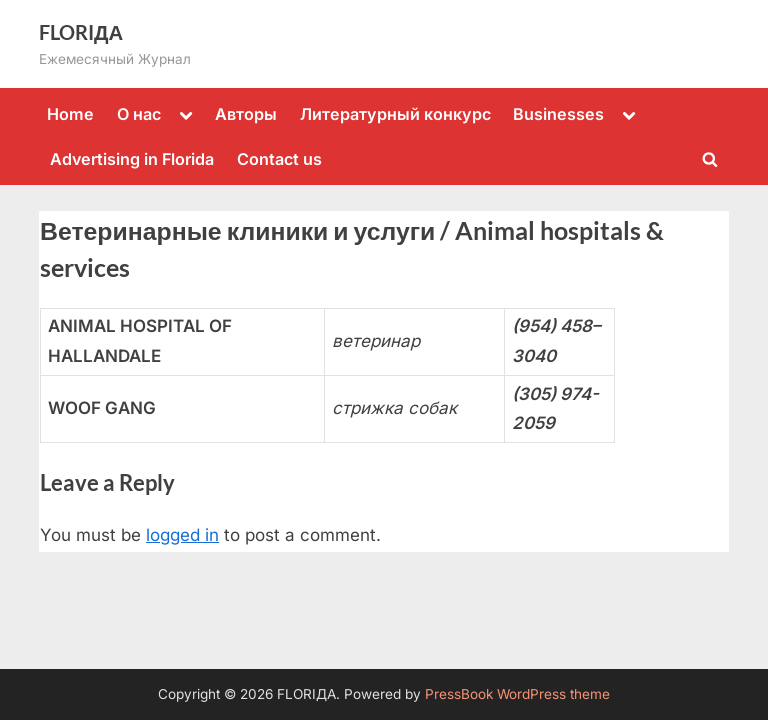 This screenshot has width=768, height=720. I want to click on FLORIДА, so click(81, 32).